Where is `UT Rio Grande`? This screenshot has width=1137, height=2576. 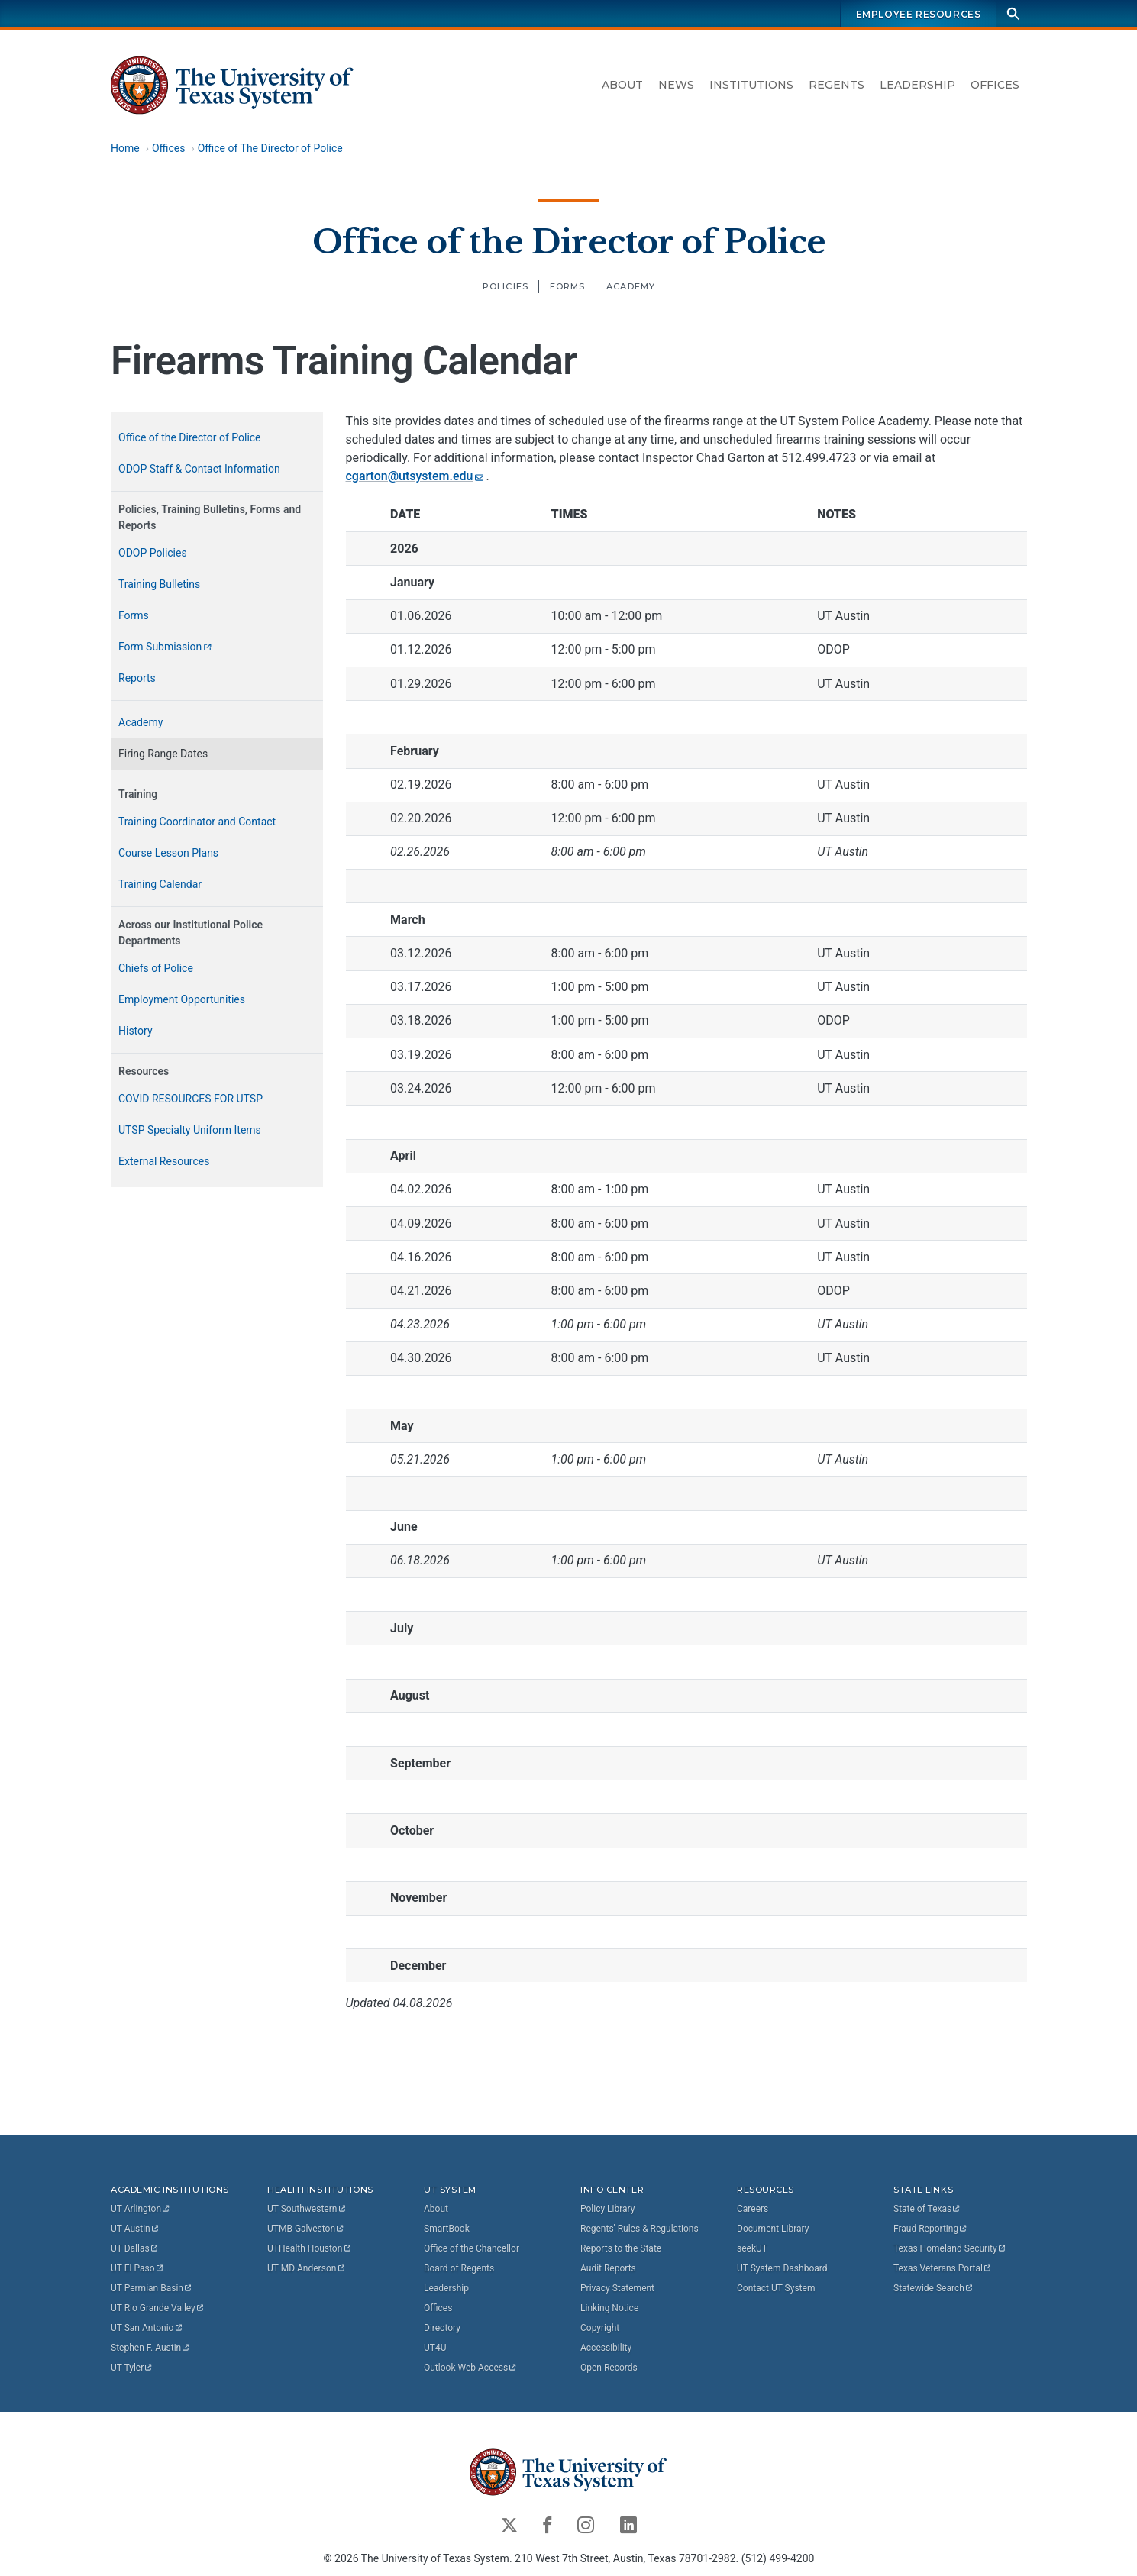
UT Rio Grande is located at coordinates (158, 2308).